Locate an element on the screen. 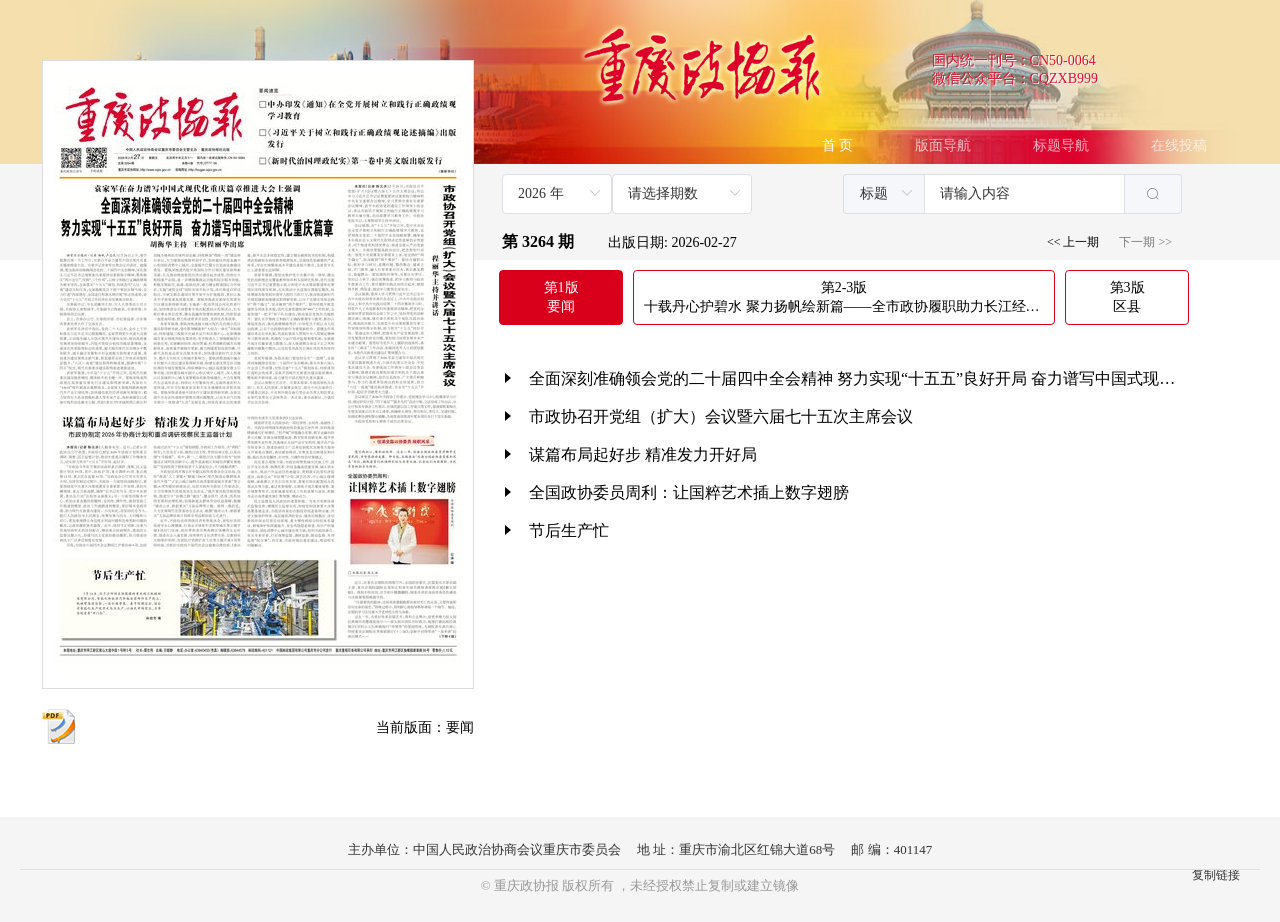  在线投稿 is located at coordinates (1179, 145).